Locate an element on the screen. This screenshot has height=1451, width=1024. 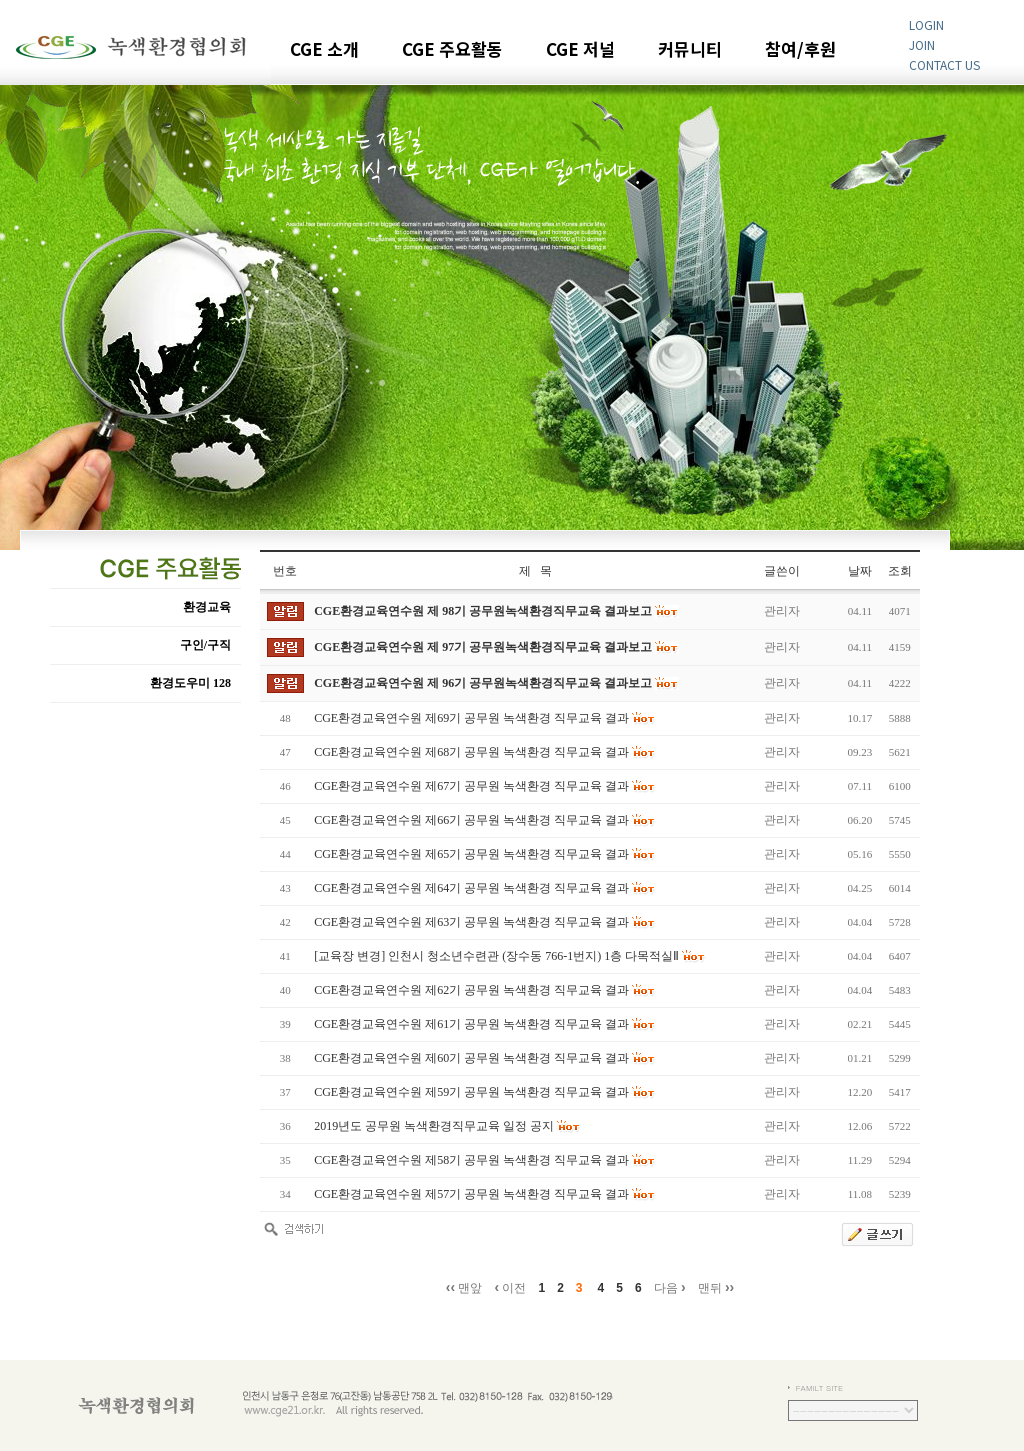
커뮤니티 is located at coordinates (690, 50).